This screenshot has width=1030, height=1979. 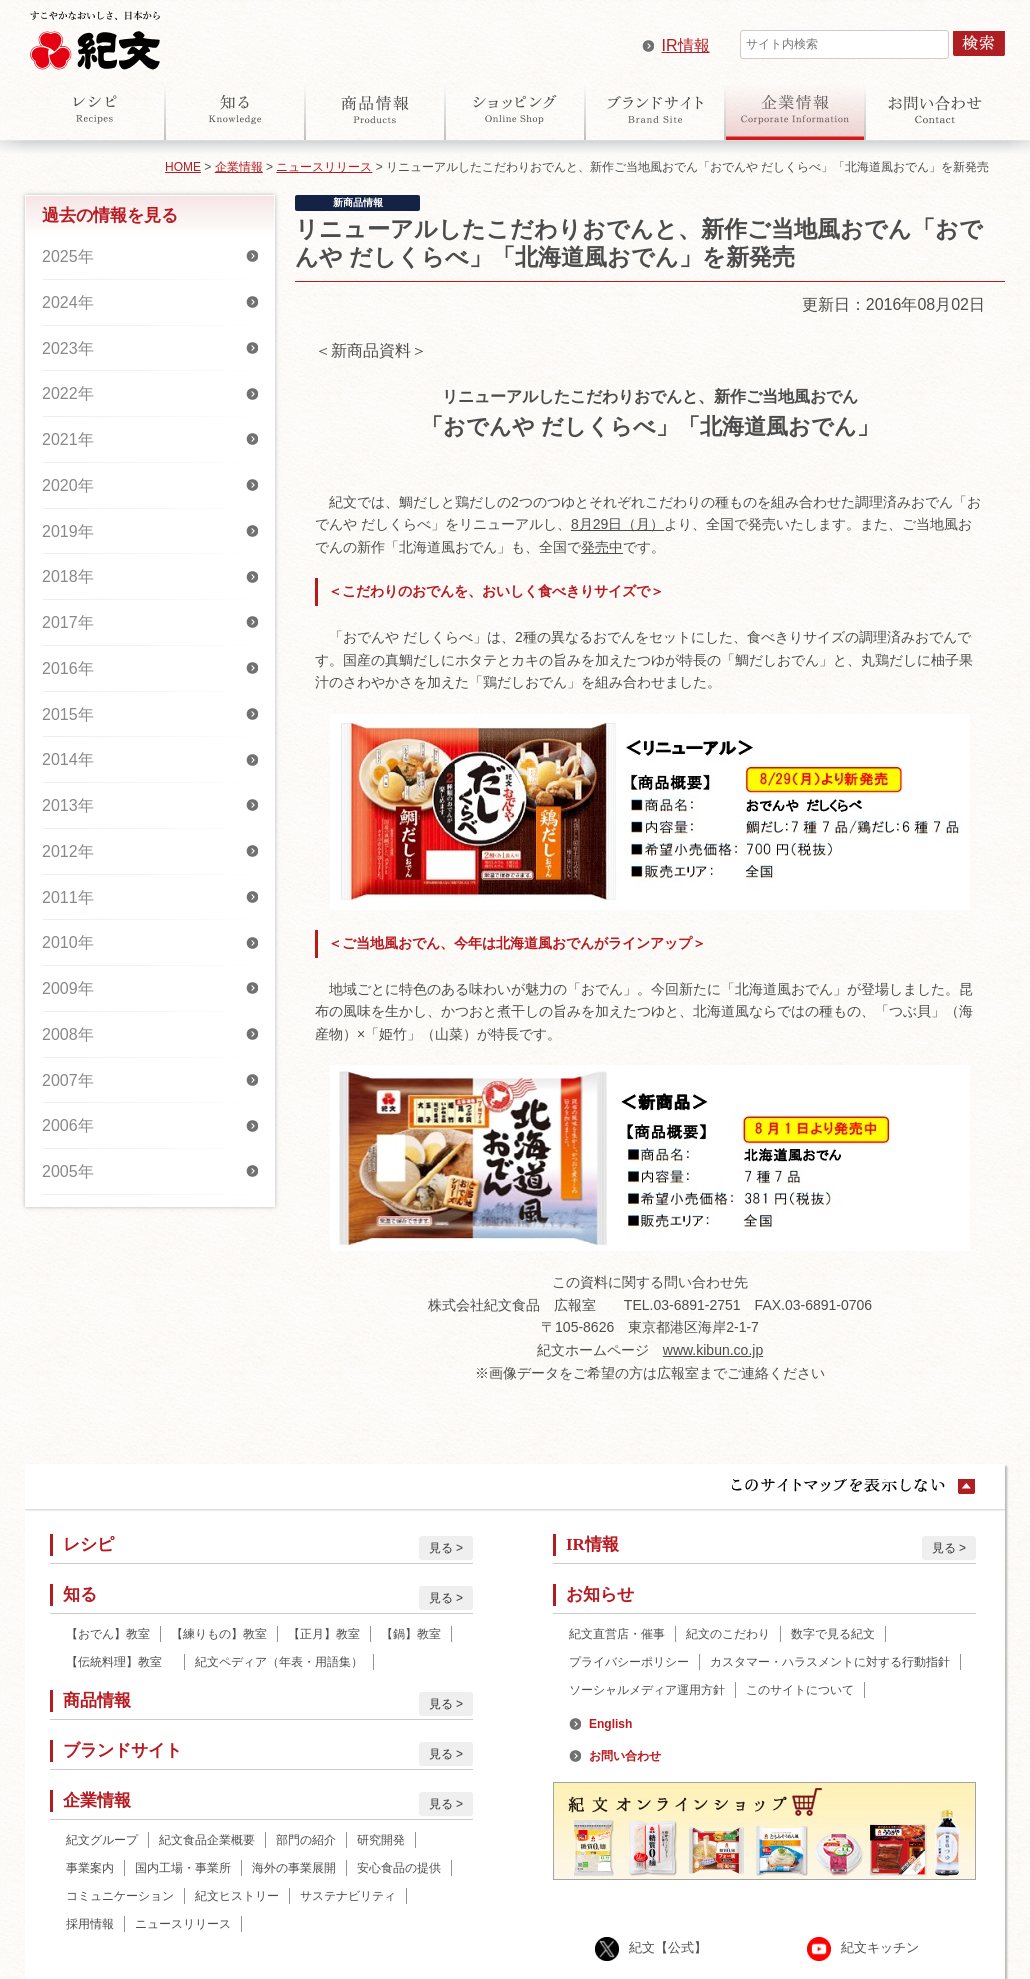 I want to click on 見る, so click(x=441, y=1548).